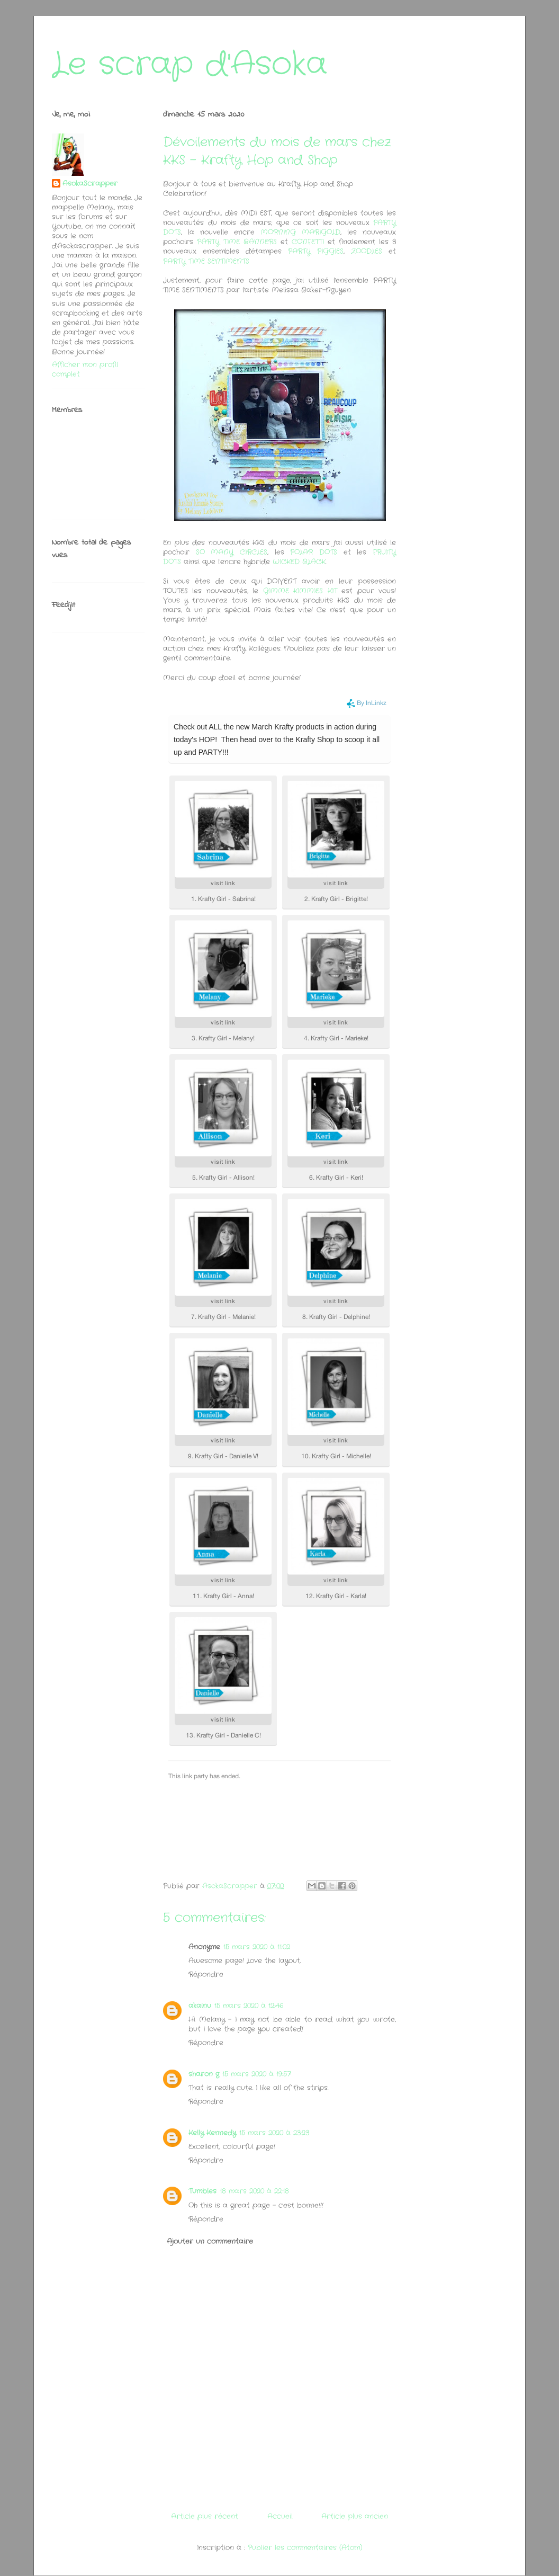 The height and width of the screenshot is (2576, 559). What do you see at coordinates (231, 552) in the screenshot?
I see `SO MANY CIRCLES` at bounding box center [231, 552].